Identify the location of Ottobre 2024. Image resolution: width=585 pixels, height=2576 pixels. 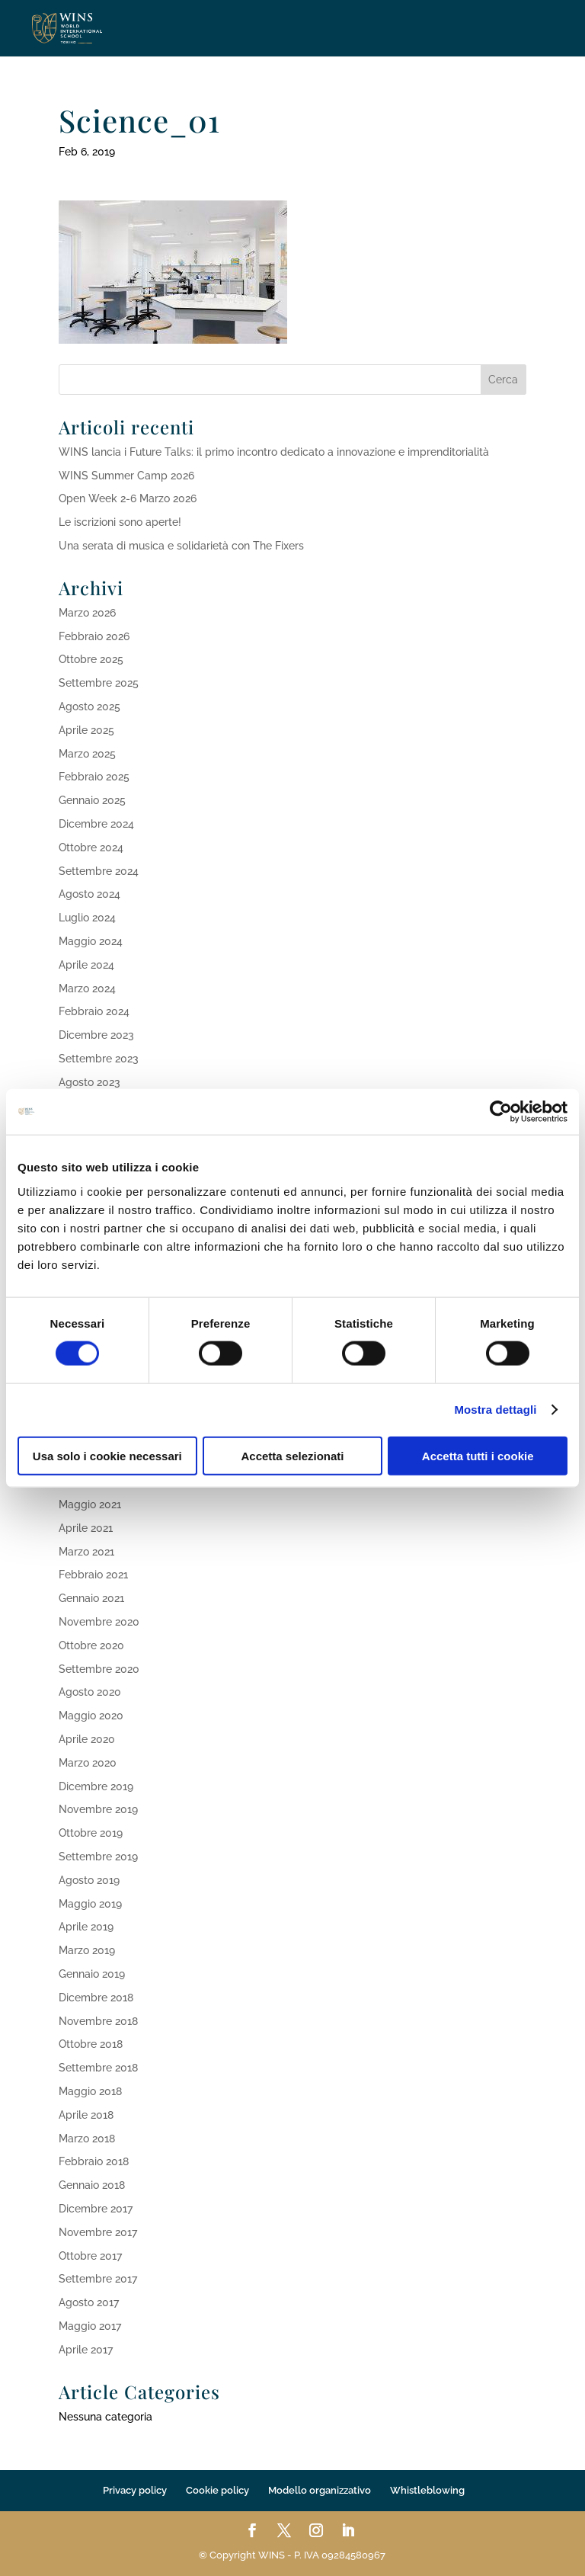
(91, 847).